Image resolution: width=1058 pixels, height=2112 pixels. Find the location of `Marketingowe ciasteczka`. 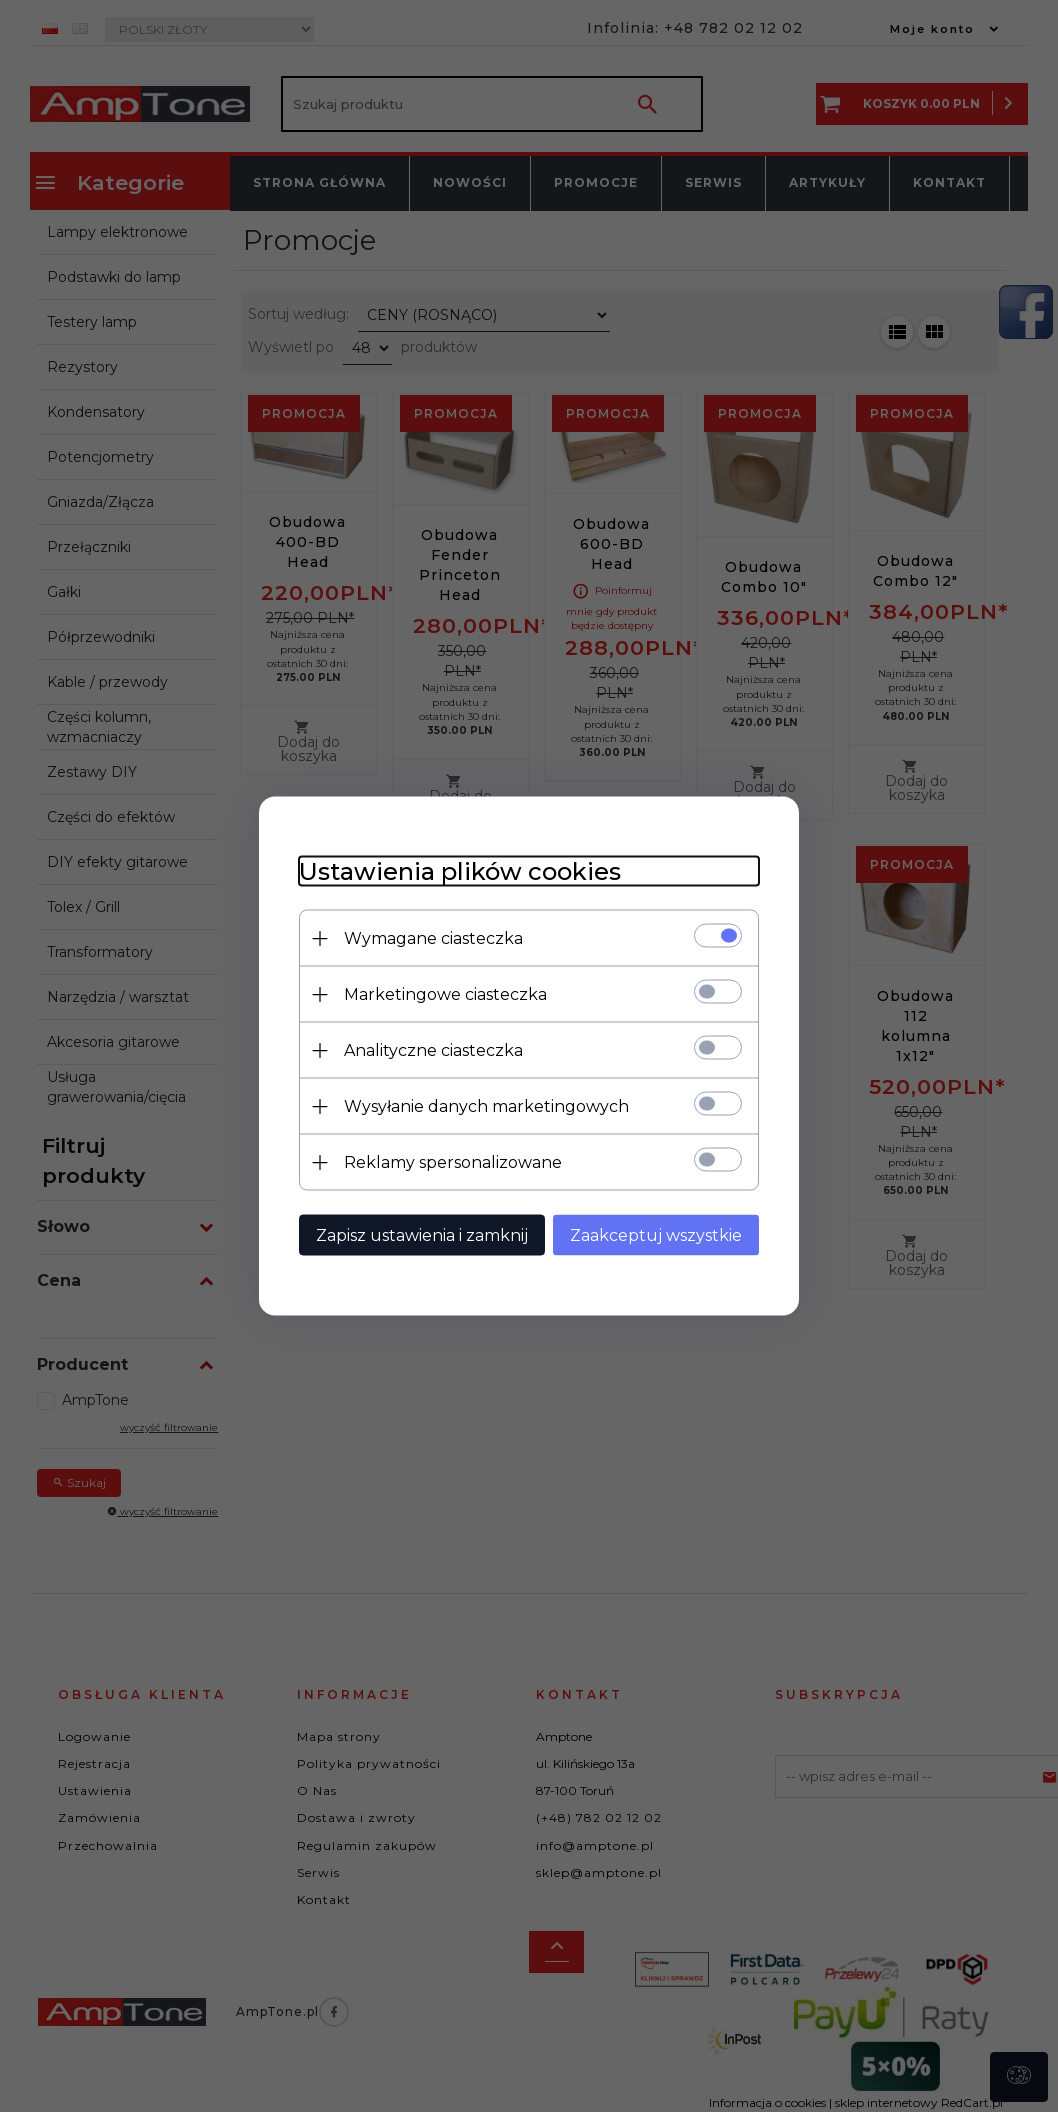

Marketingowe ciasteczka is located at coordinates (445, 994).